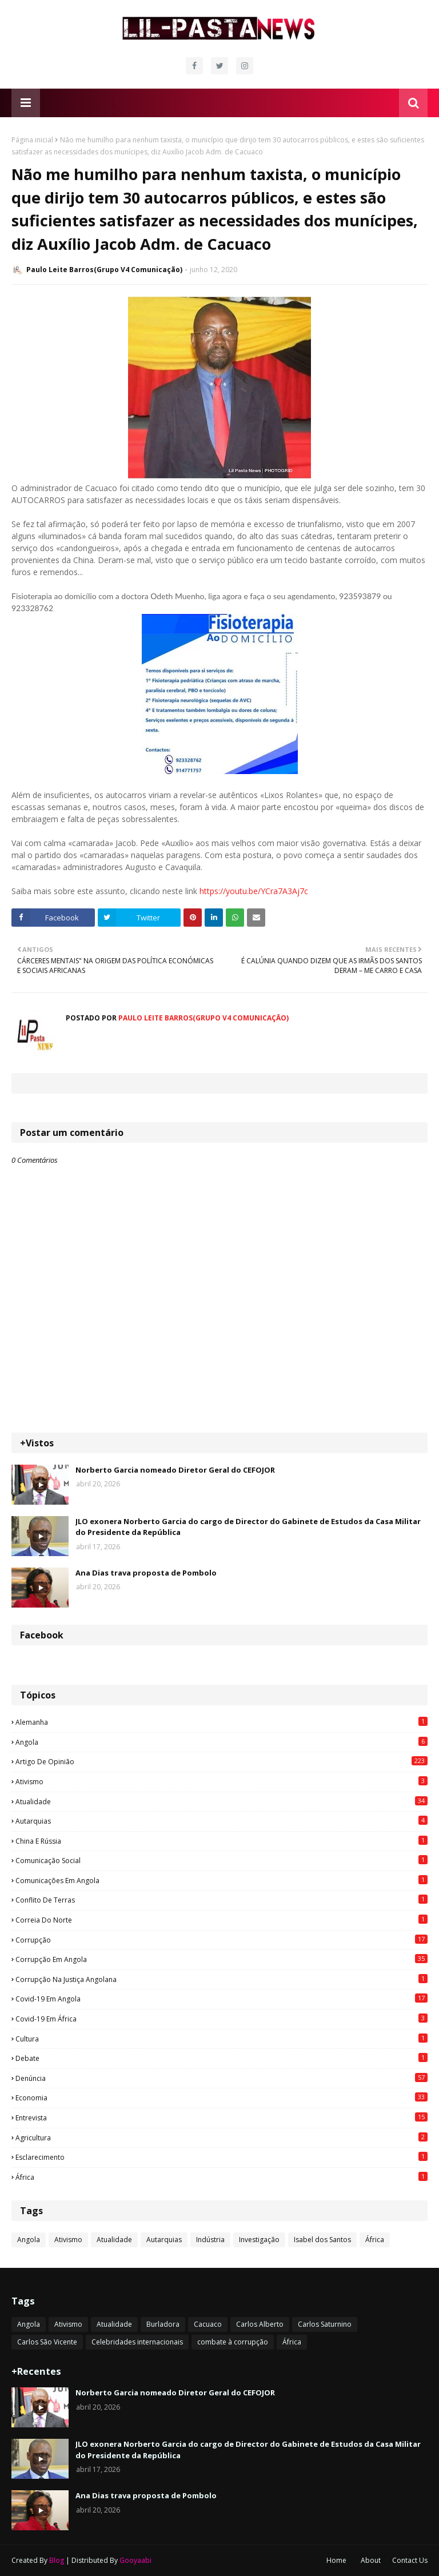  I want to click on About, so click(371, 2560).